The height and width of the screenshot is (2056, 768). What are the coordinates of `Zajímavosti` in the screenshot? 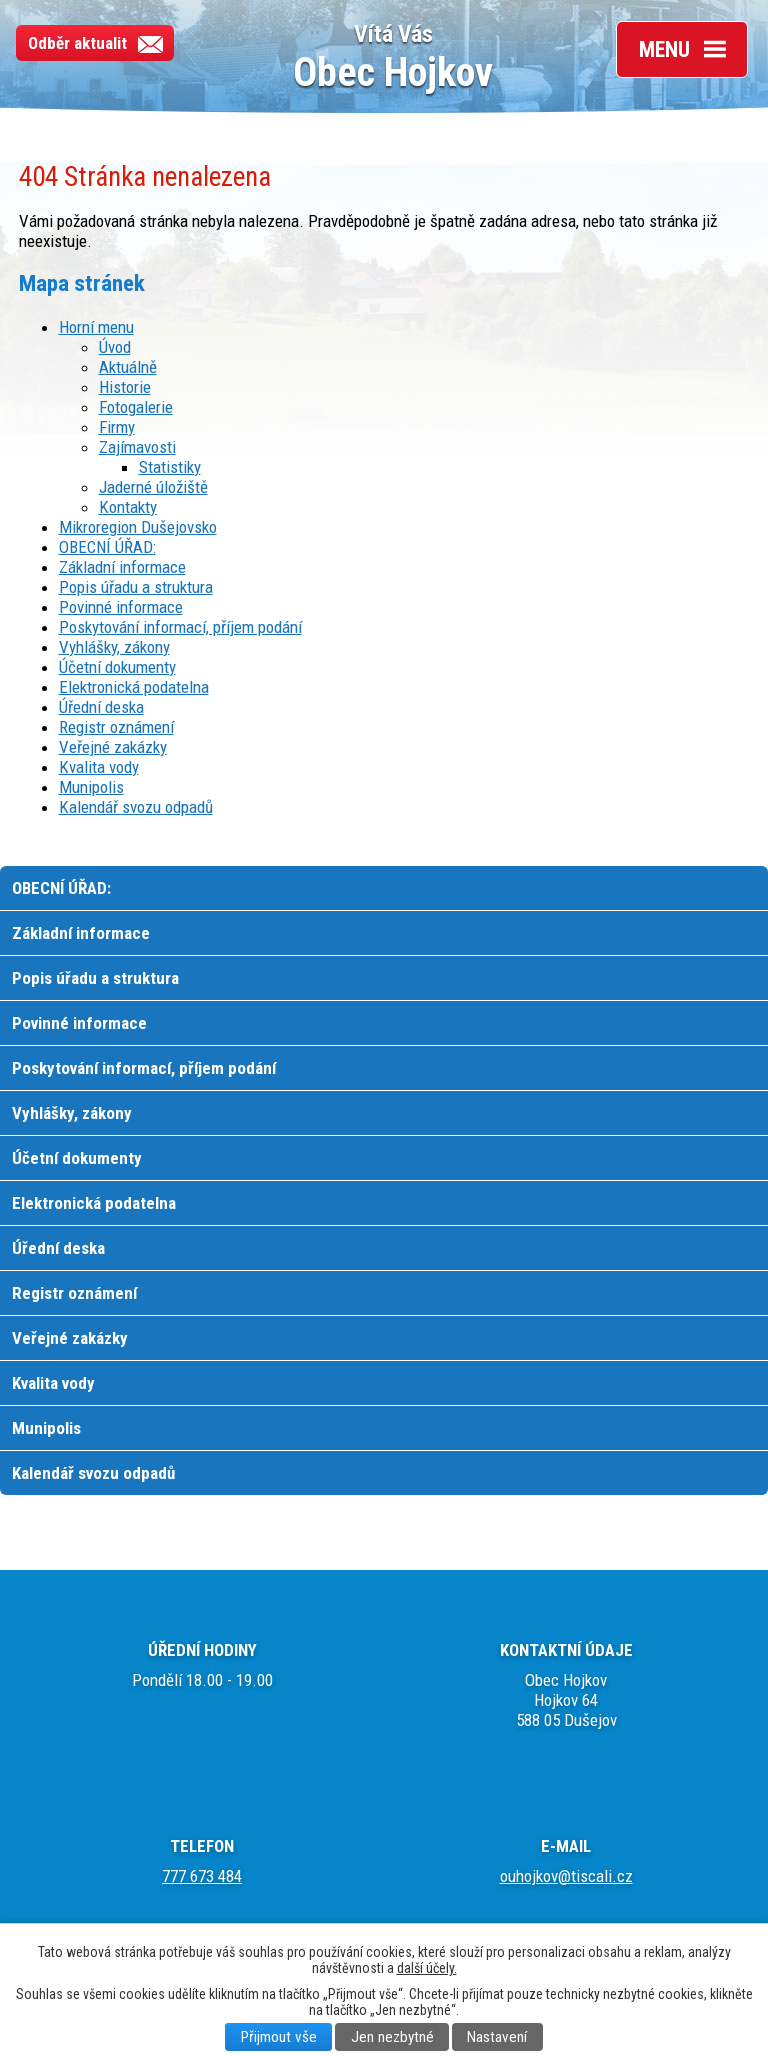 It's located at (137, 447).